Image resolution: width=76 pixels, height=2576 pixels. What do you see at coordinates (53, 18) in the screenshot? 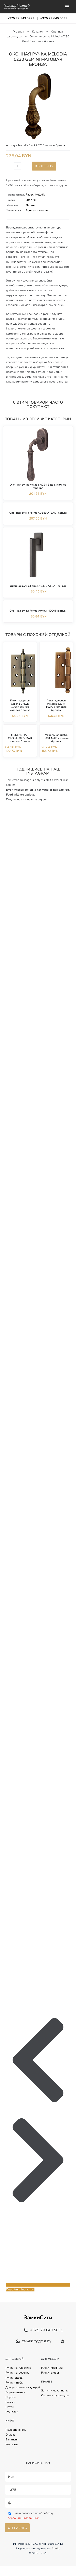
I see `+375 29 640 5631` at bounding box center [53, 18].